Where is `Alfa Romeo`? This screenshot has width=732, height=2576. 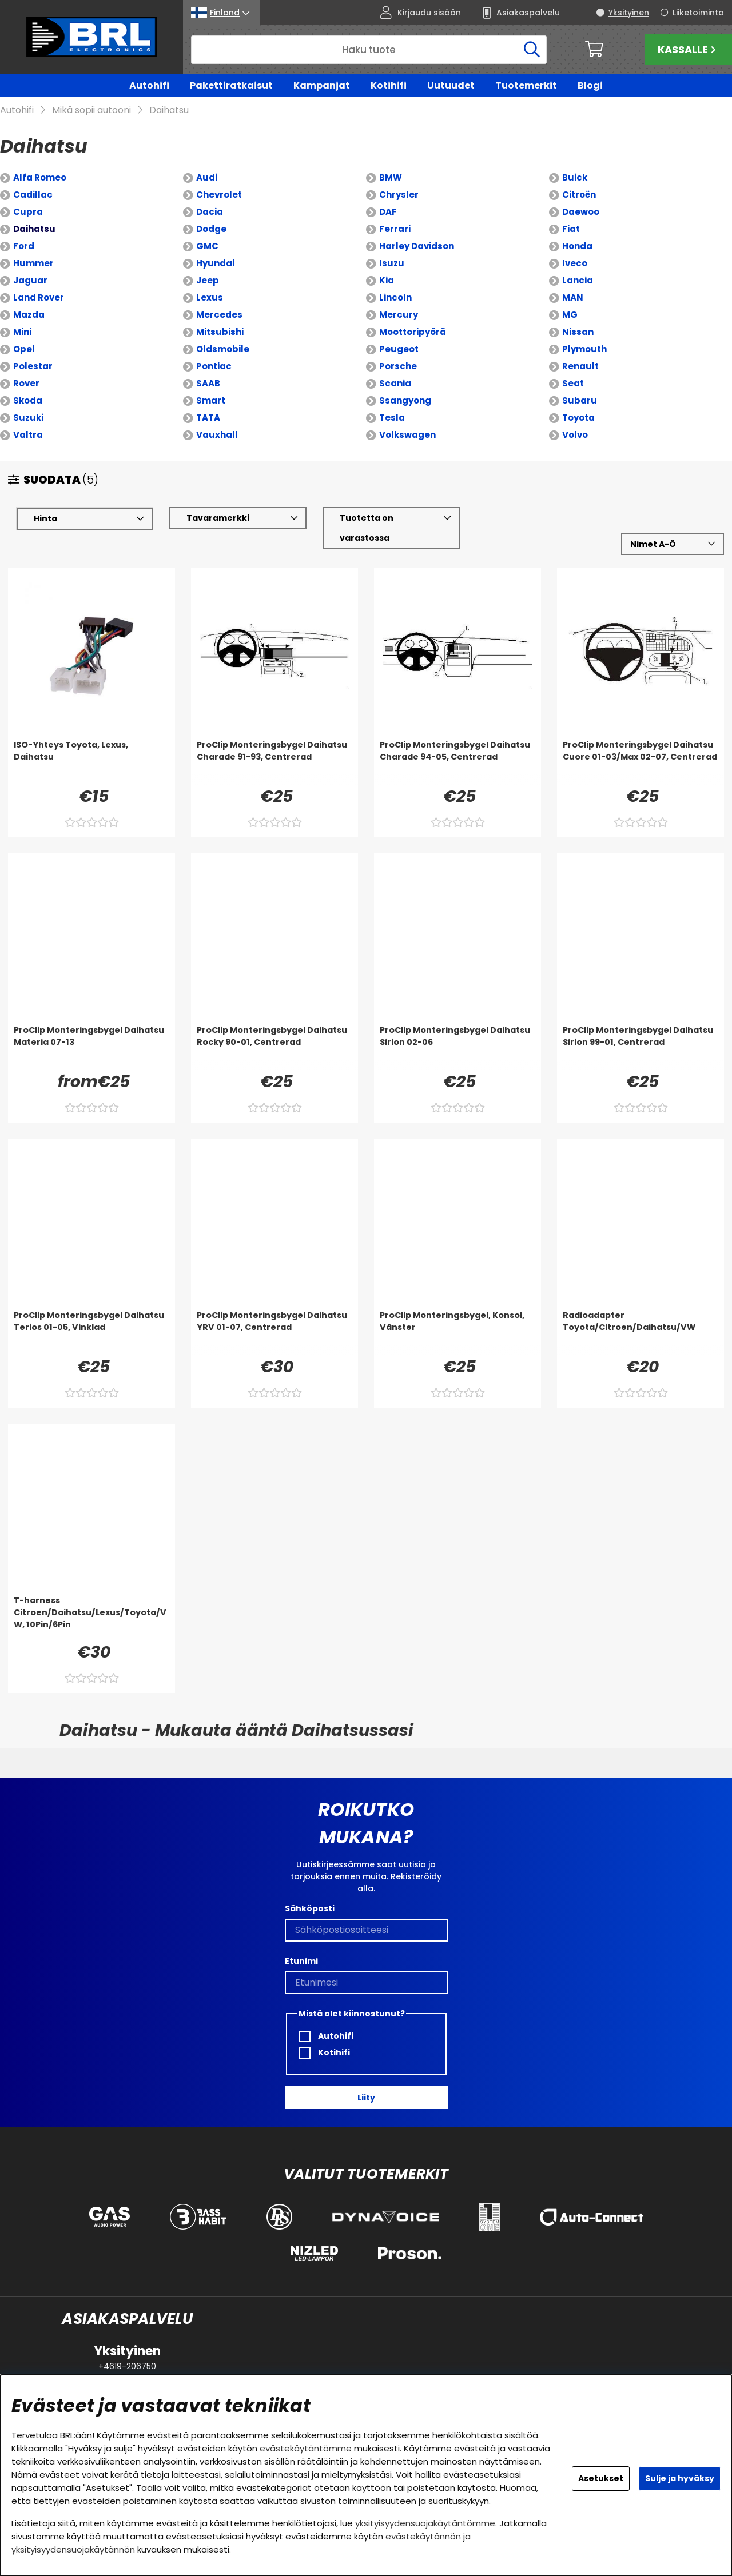
Alfa Romeo is located at coordinates (39, 178).